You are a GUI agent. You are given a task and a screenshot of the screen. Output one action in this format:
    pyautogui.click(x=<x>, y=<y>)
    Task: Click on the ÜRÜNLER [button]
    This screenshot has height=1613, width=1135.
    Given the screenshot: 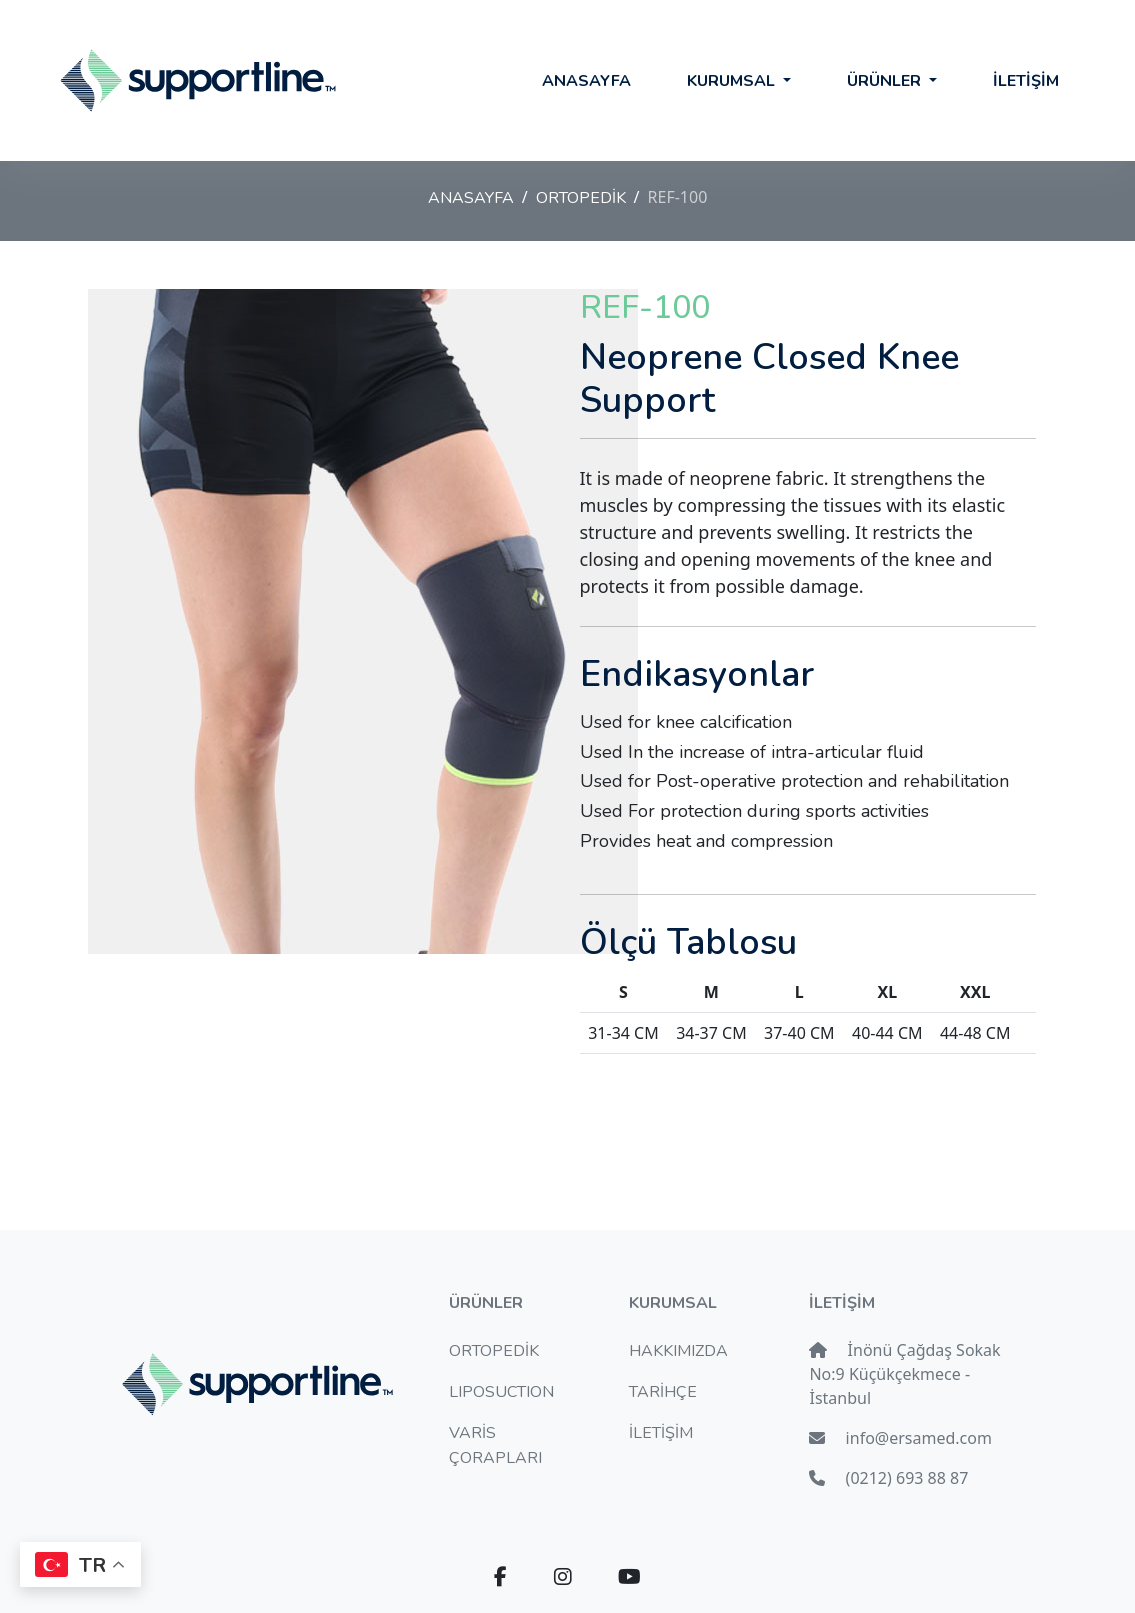 What is the action you would take?
    pyautogui.click(x=886, y=81)
    